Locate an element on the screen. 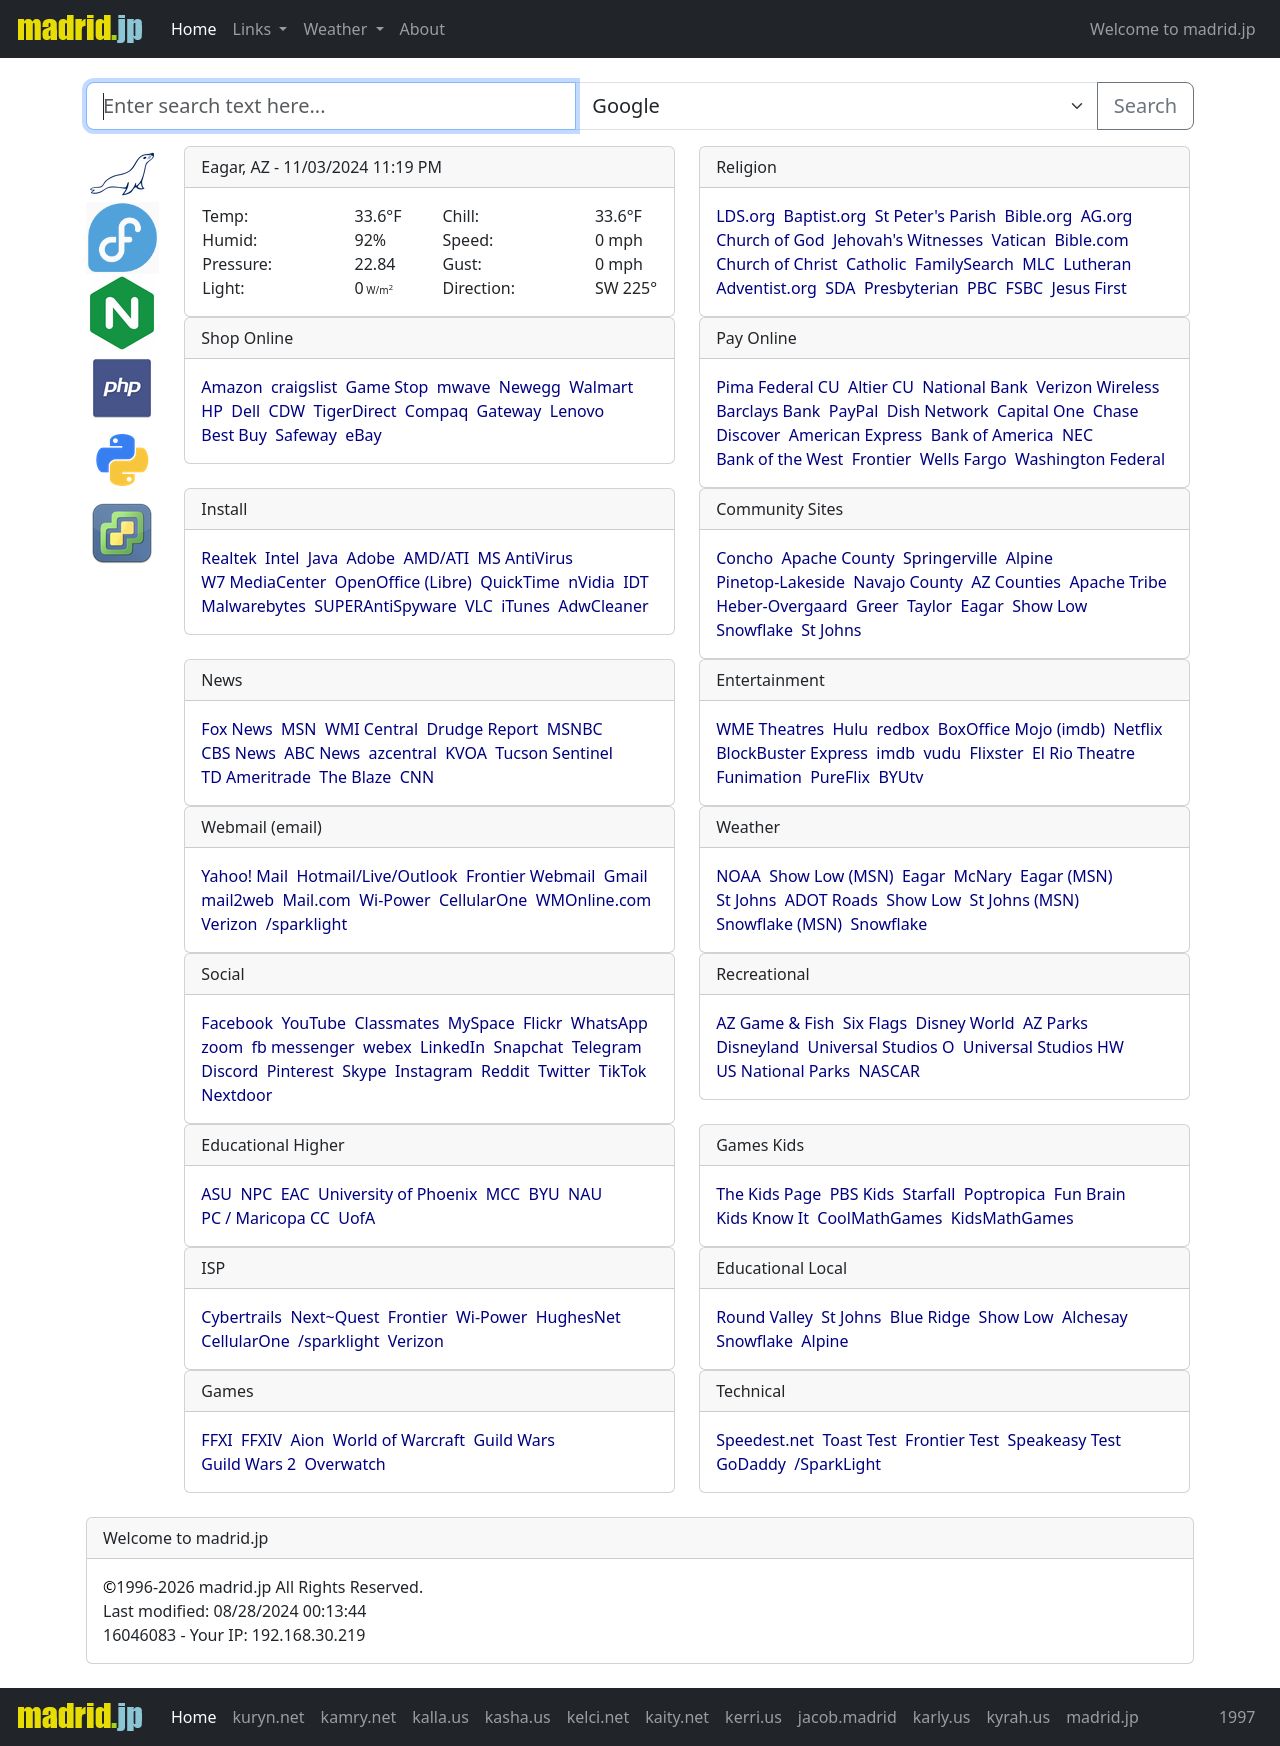 The height and width of the screenshot is (1746, 1280). AdwCleaner is located at coordinates (603, 606).